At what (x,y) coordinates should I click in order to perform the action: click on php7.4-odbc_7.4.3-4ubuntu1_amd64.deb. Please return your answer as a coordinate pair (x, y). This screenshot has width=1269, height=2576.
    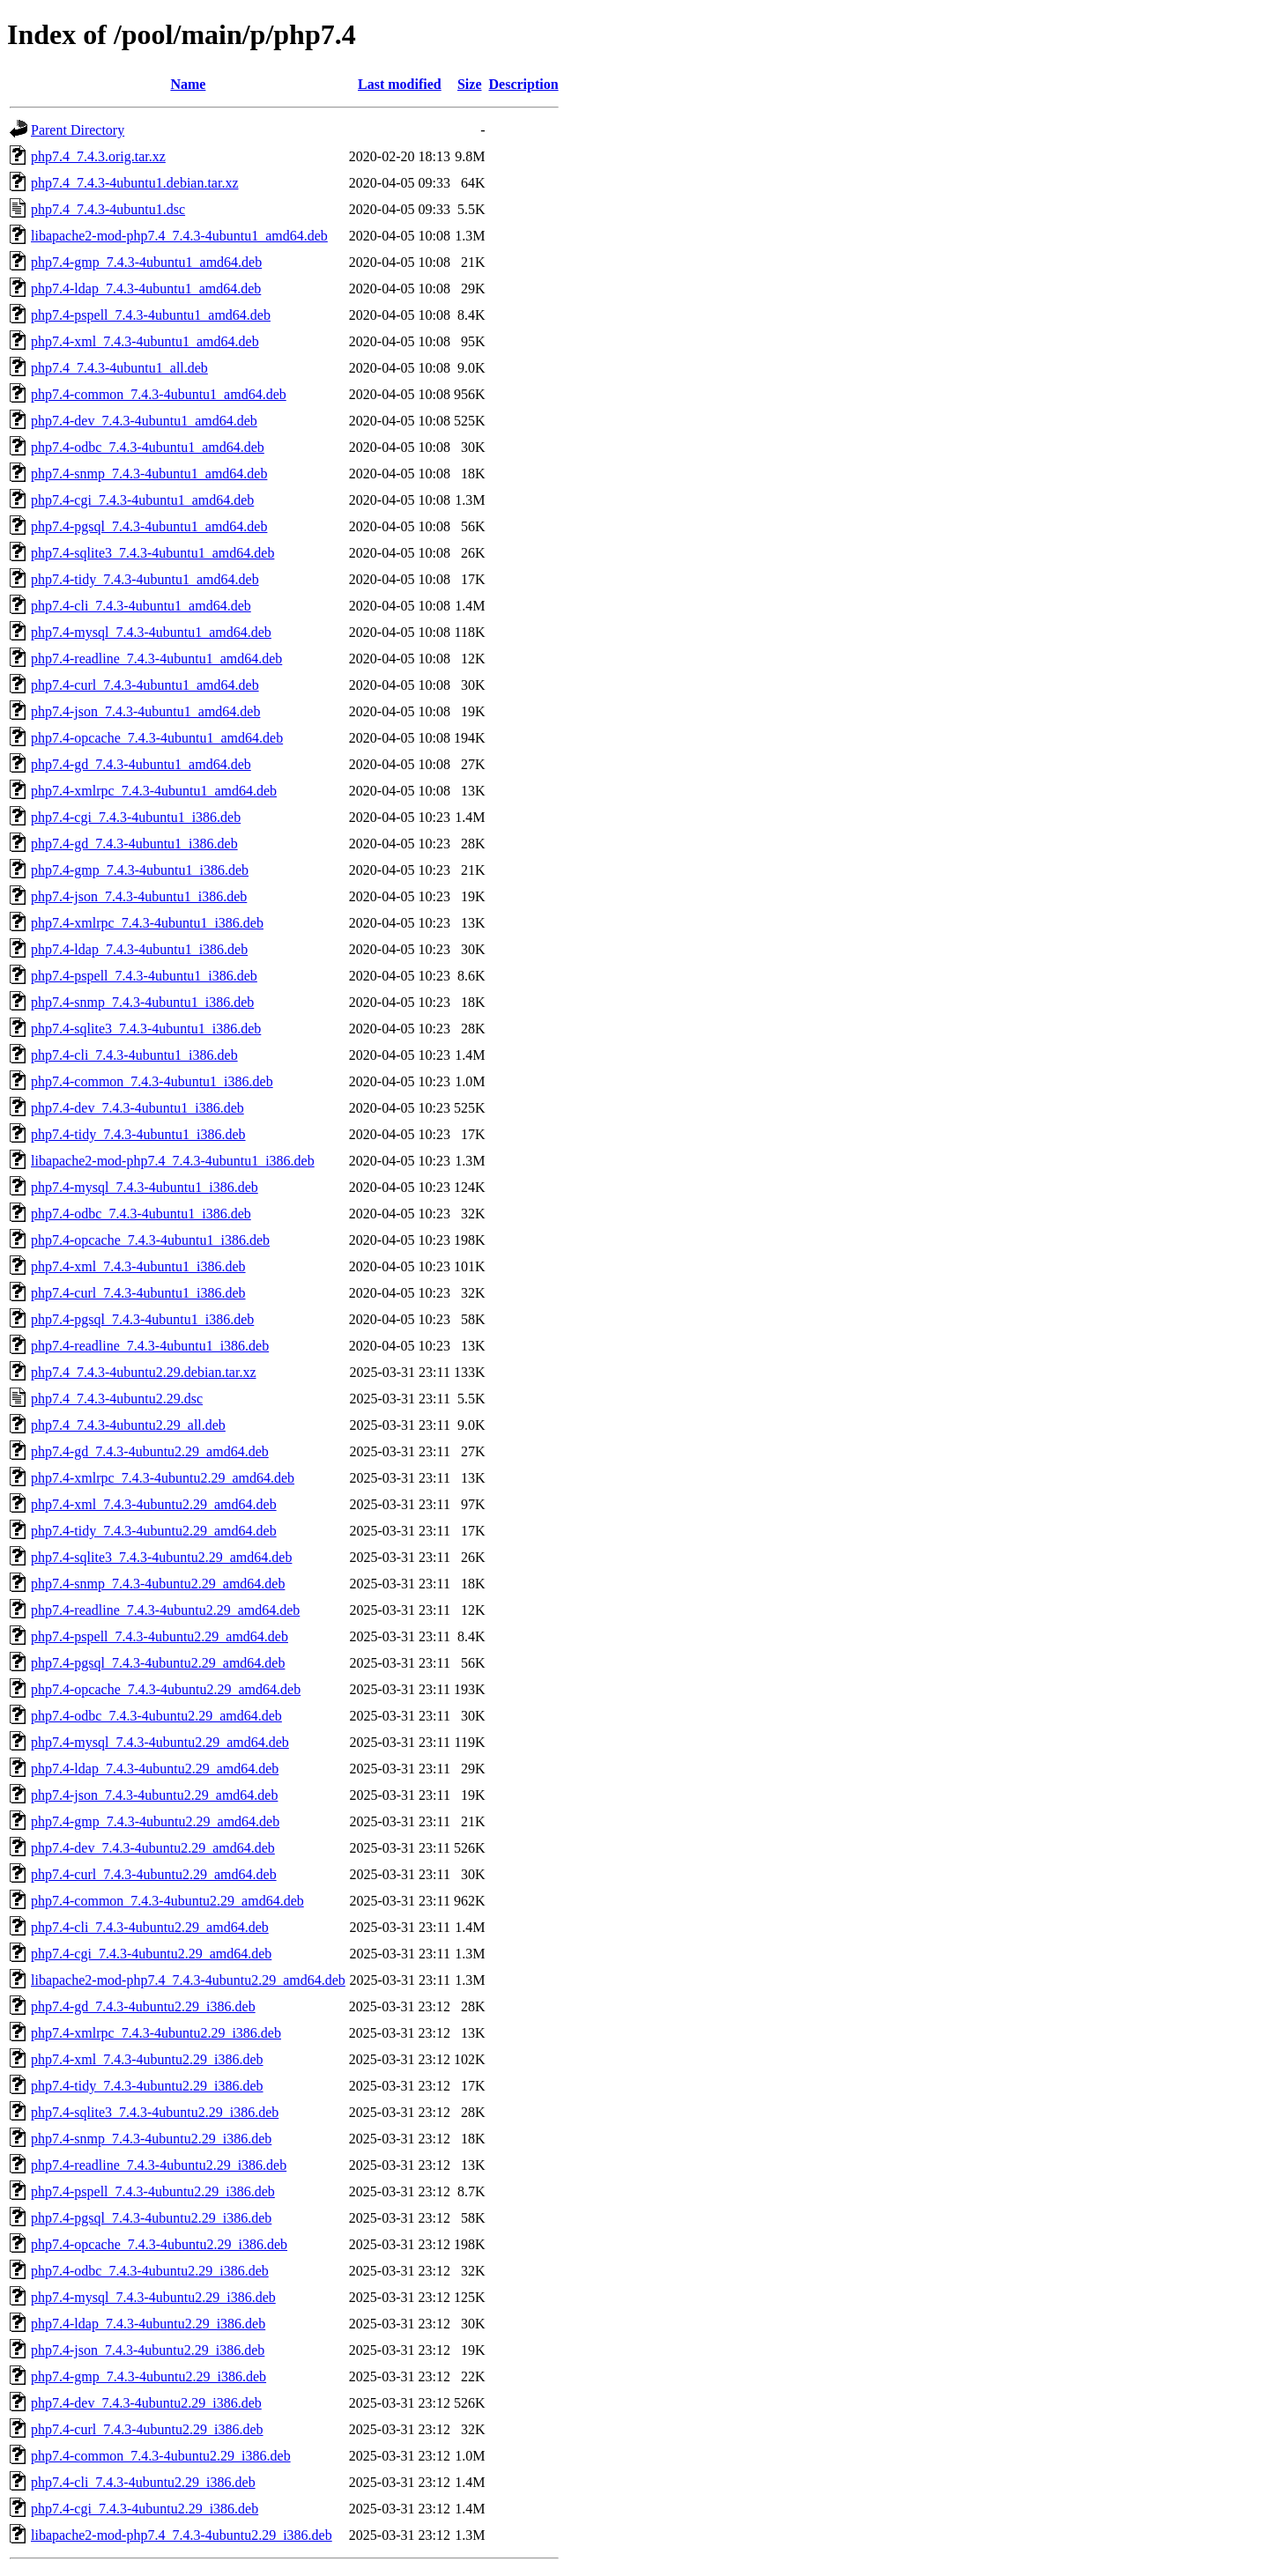
    Looking at the image, I should click on (147, 447).